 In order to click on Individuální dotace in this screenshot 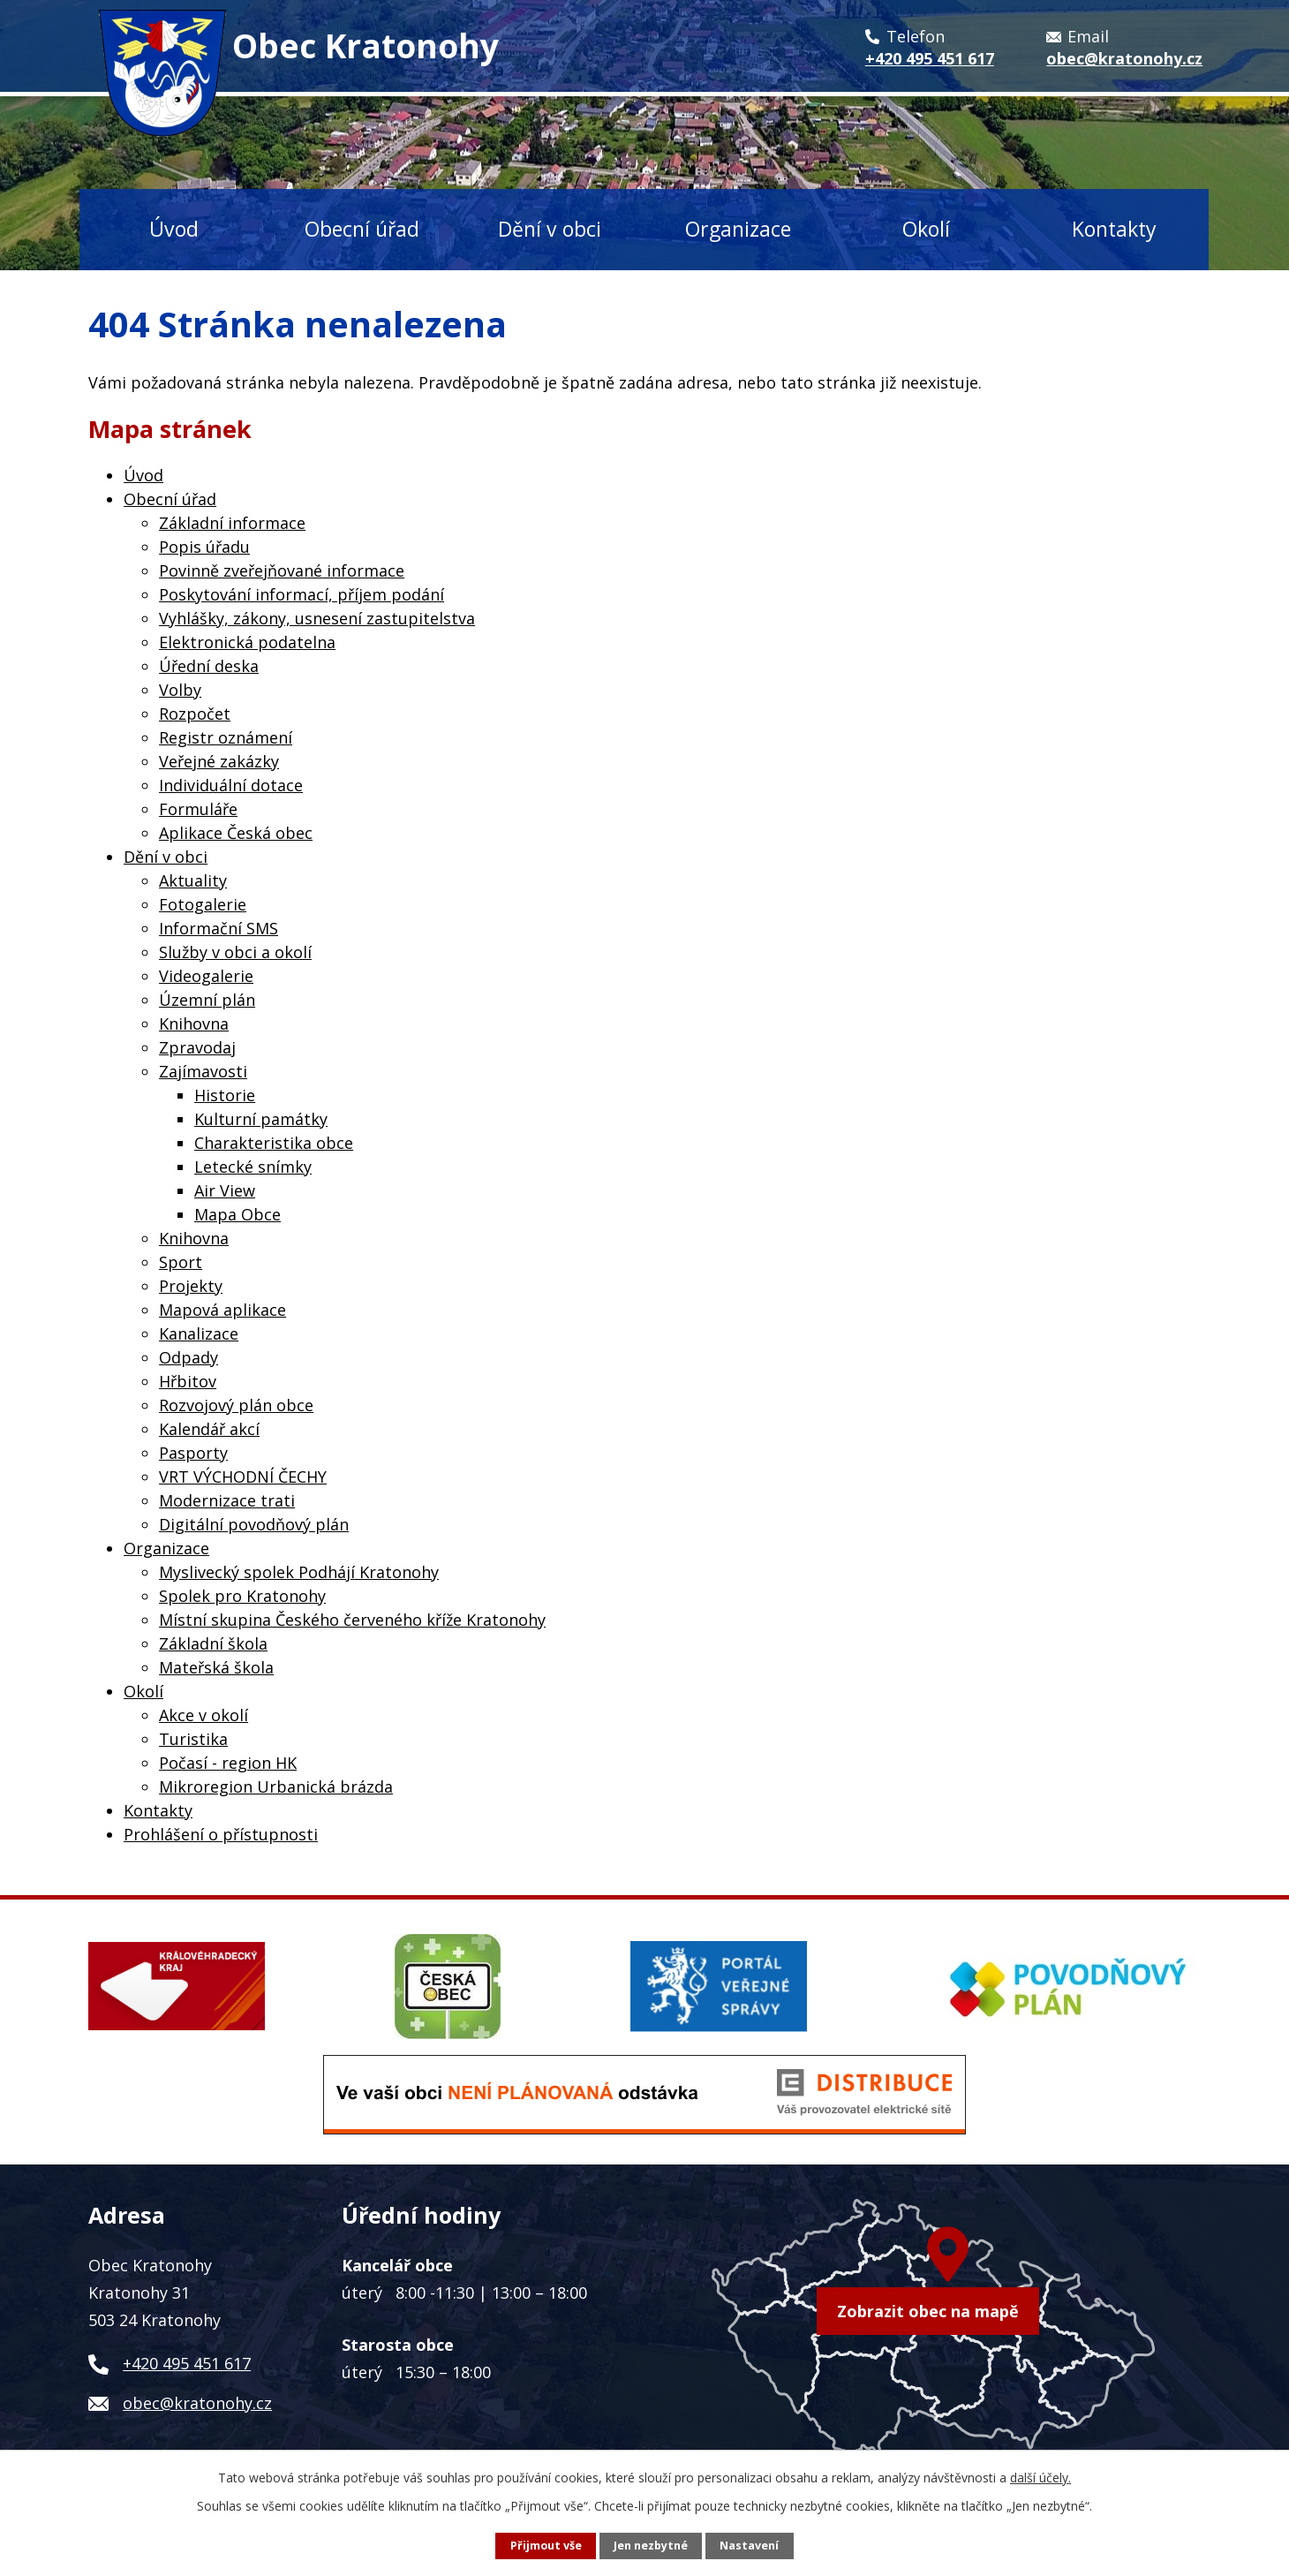, I will do `click(231, 785)`.